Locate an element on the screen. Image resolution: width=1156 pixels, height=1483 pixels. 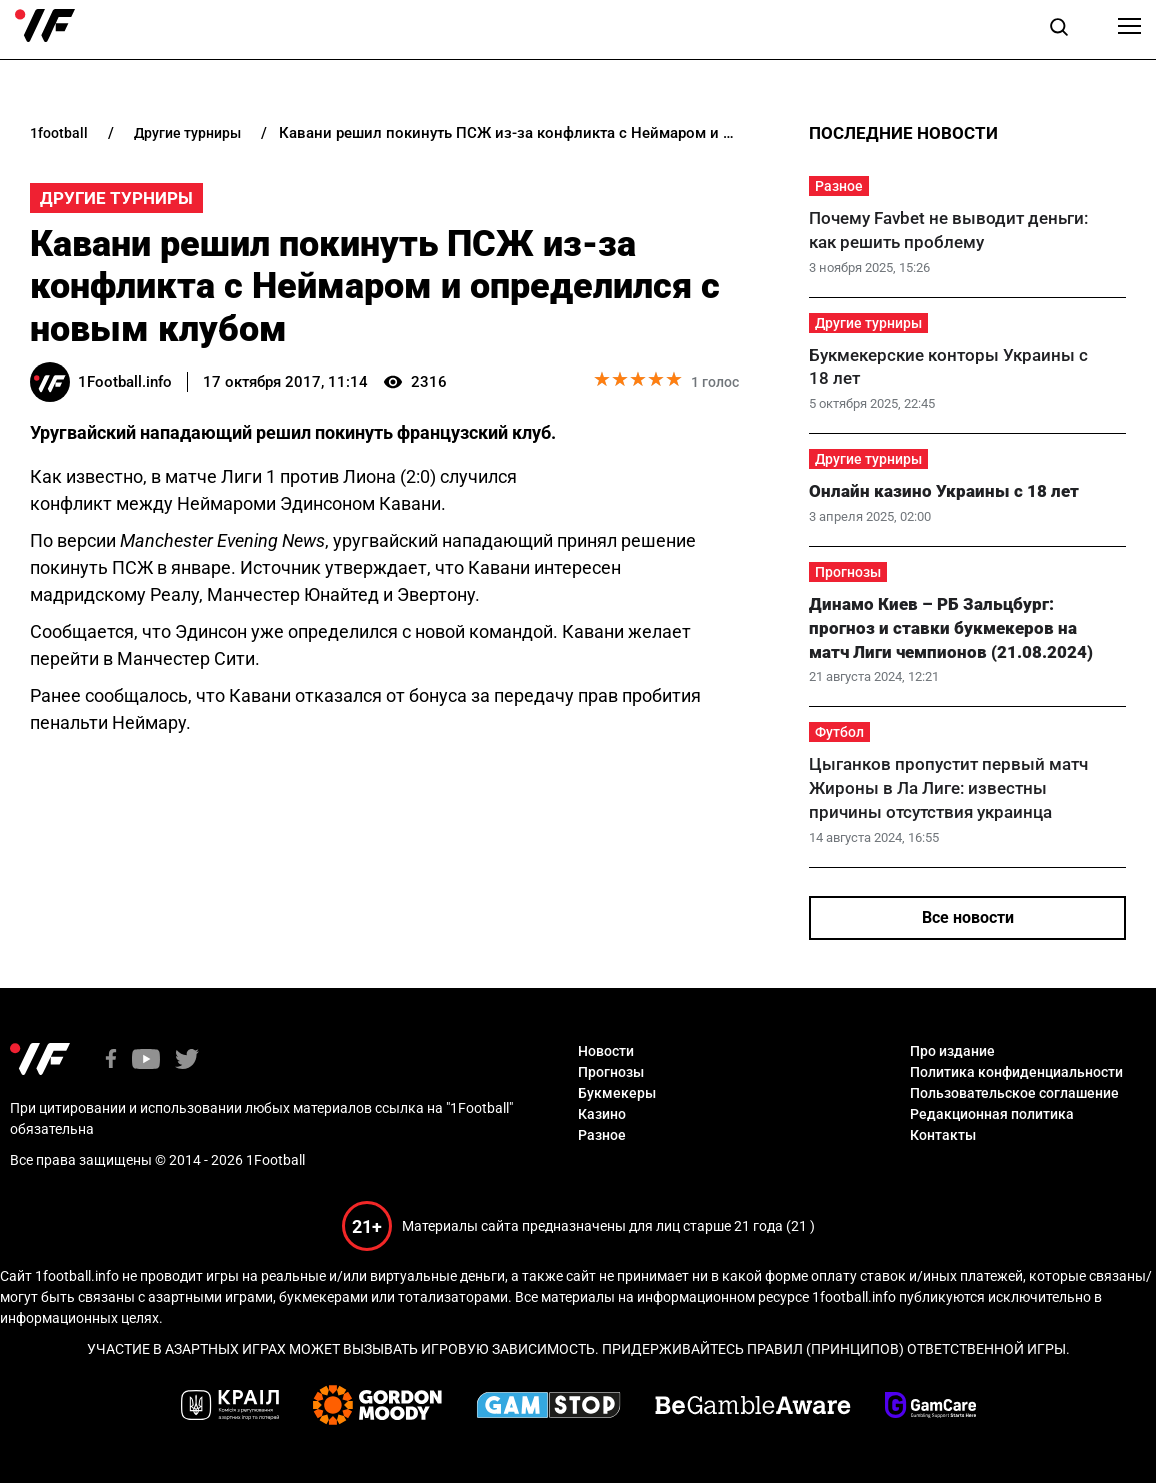
Другие турниры is located at coordinates (116, 198).